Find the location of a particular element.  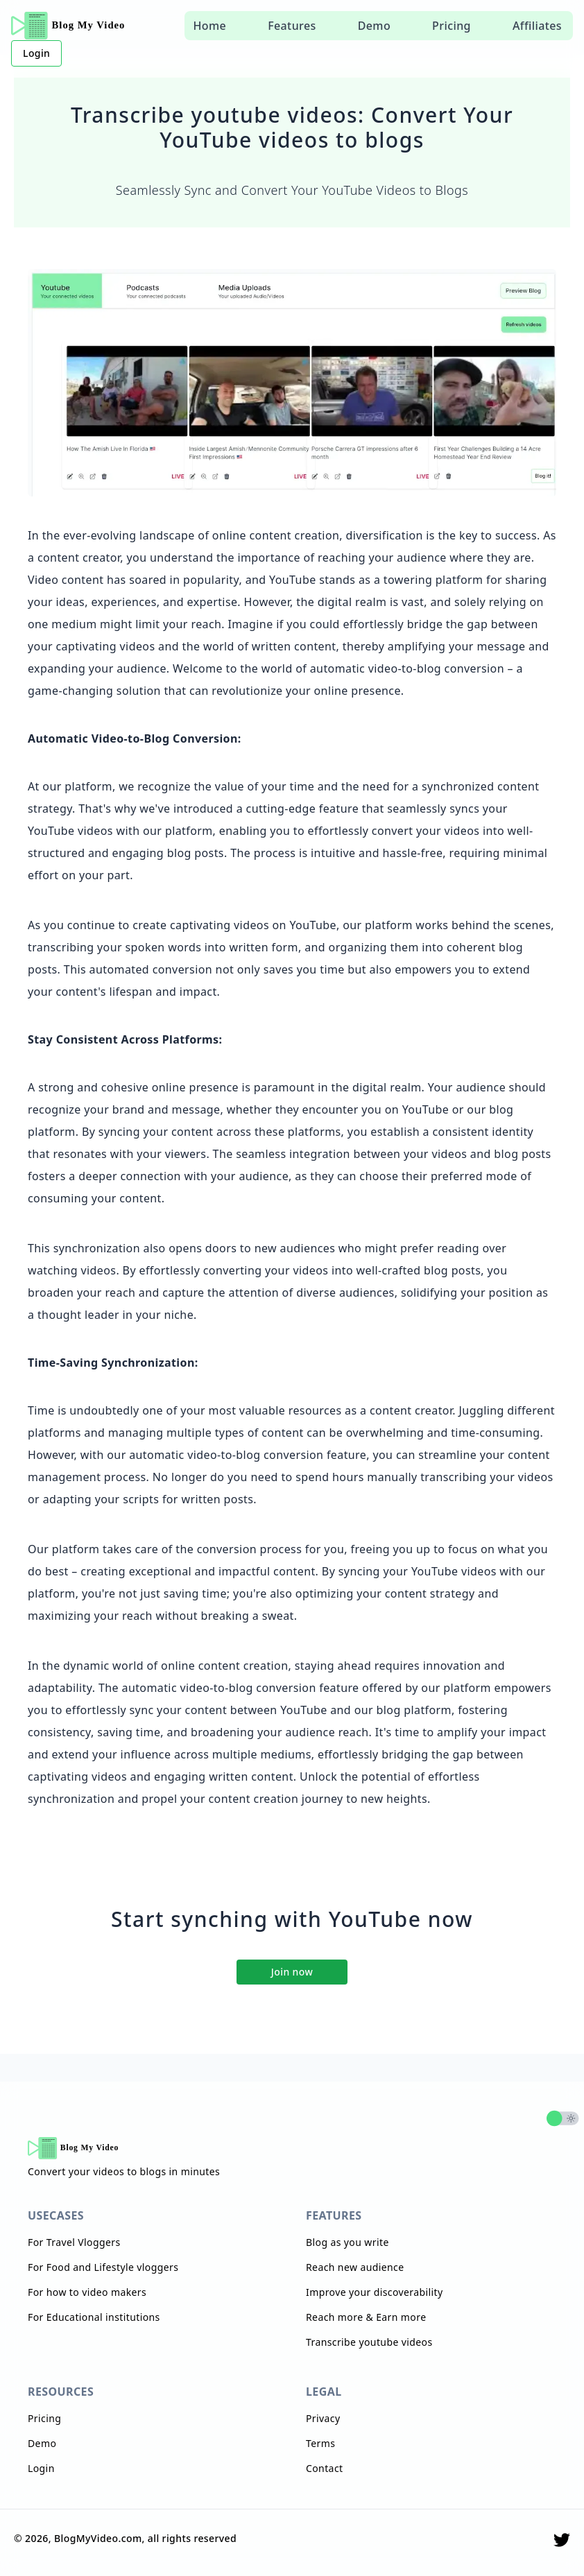

Pricing is located at coordinates (451, 25).